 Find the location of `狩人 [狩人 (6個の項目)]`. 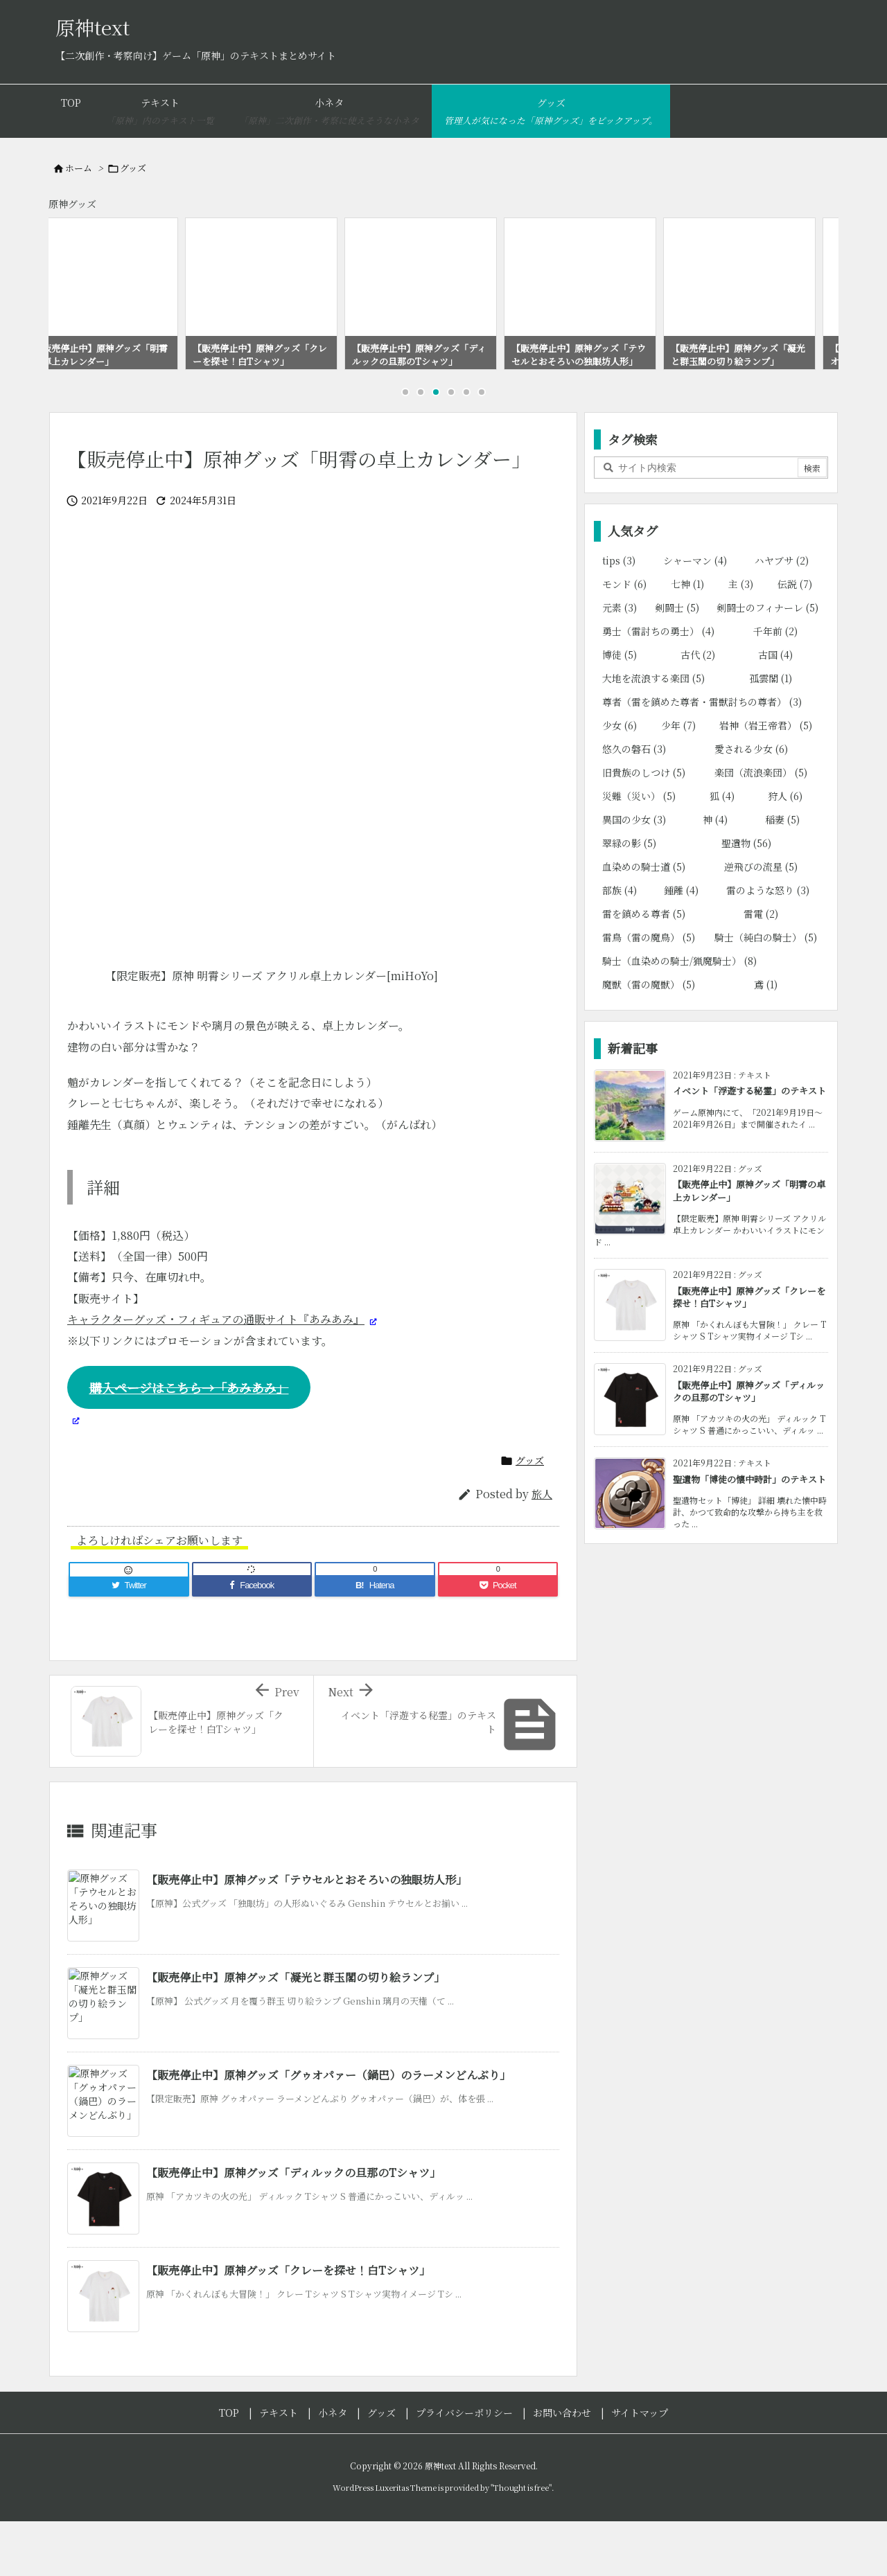

狩人 [狩人 (6個の項目)] is located at coordinates (785, 853).